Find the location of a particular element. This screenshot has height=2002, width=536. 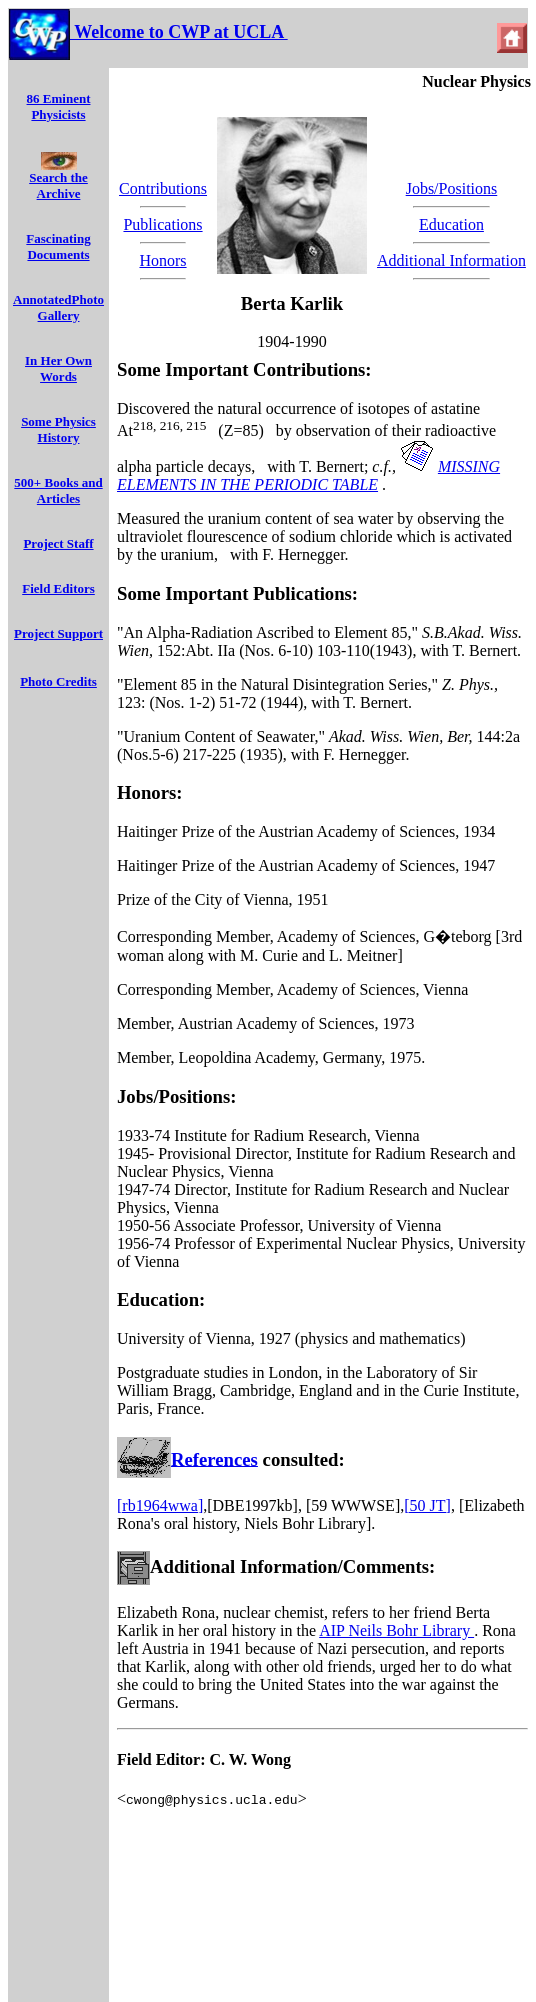

Project Staff is located at coordinates (58, 543).